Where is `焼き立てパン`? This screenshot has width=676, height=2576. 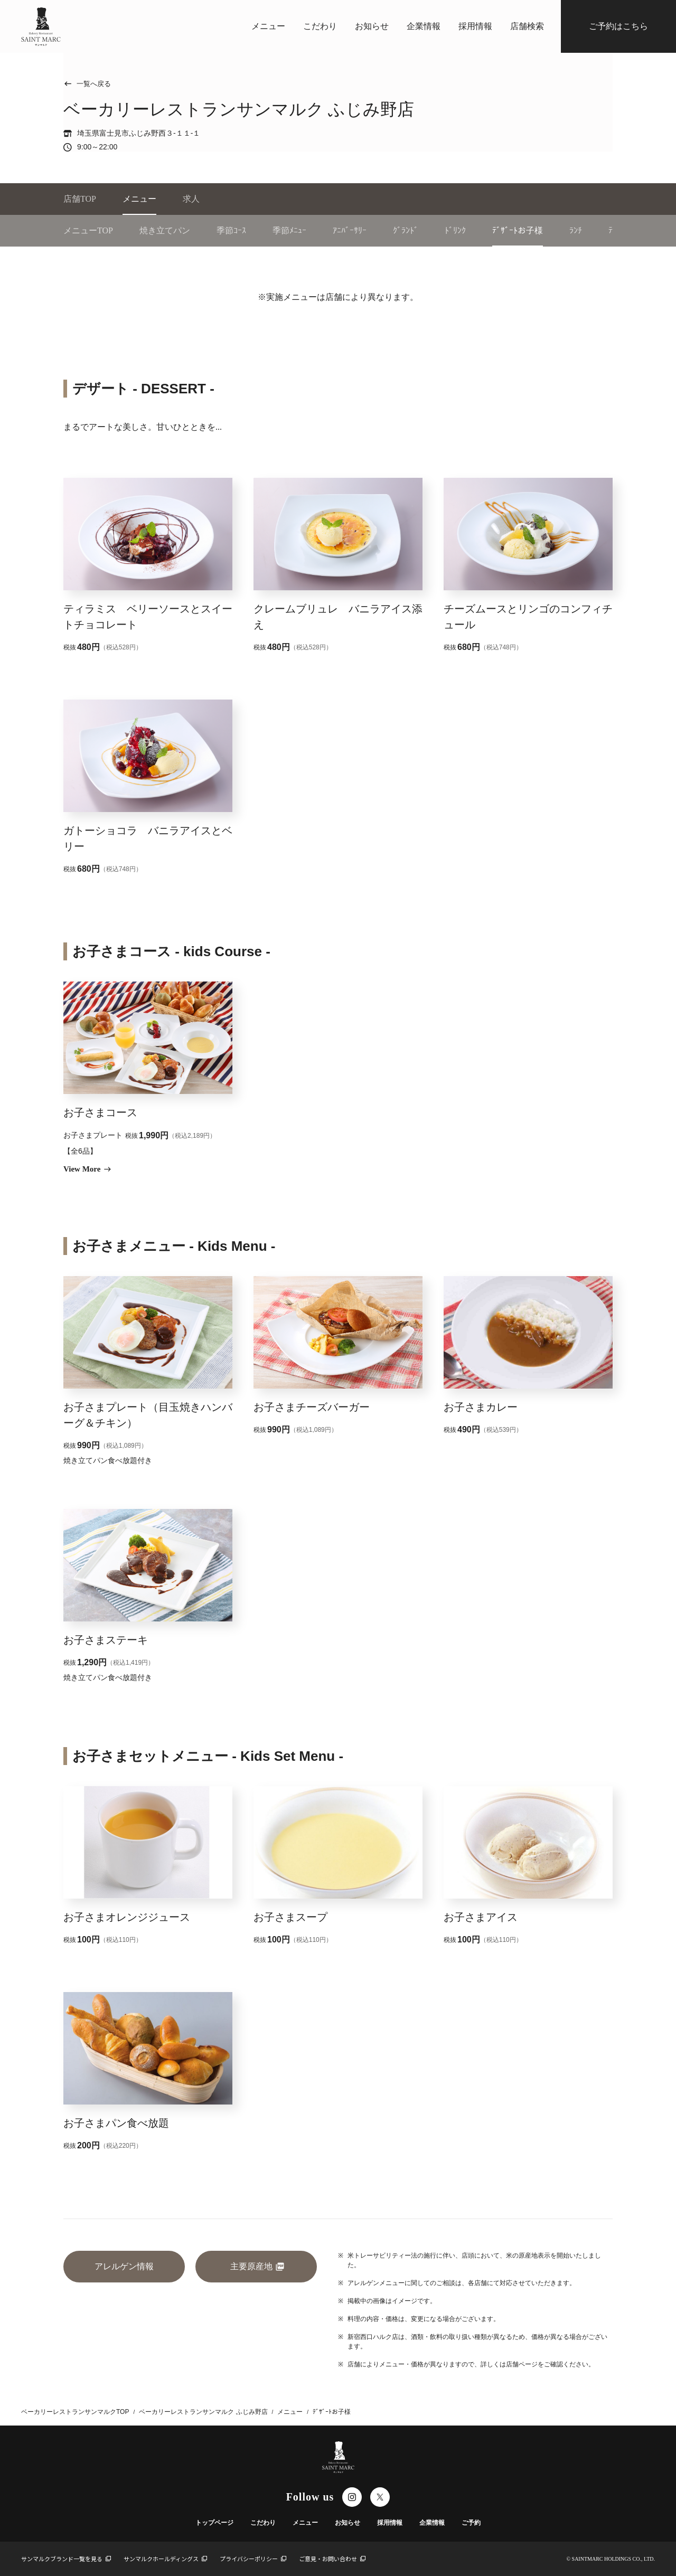 焼き立てパン is located at coordinates (164, 230).